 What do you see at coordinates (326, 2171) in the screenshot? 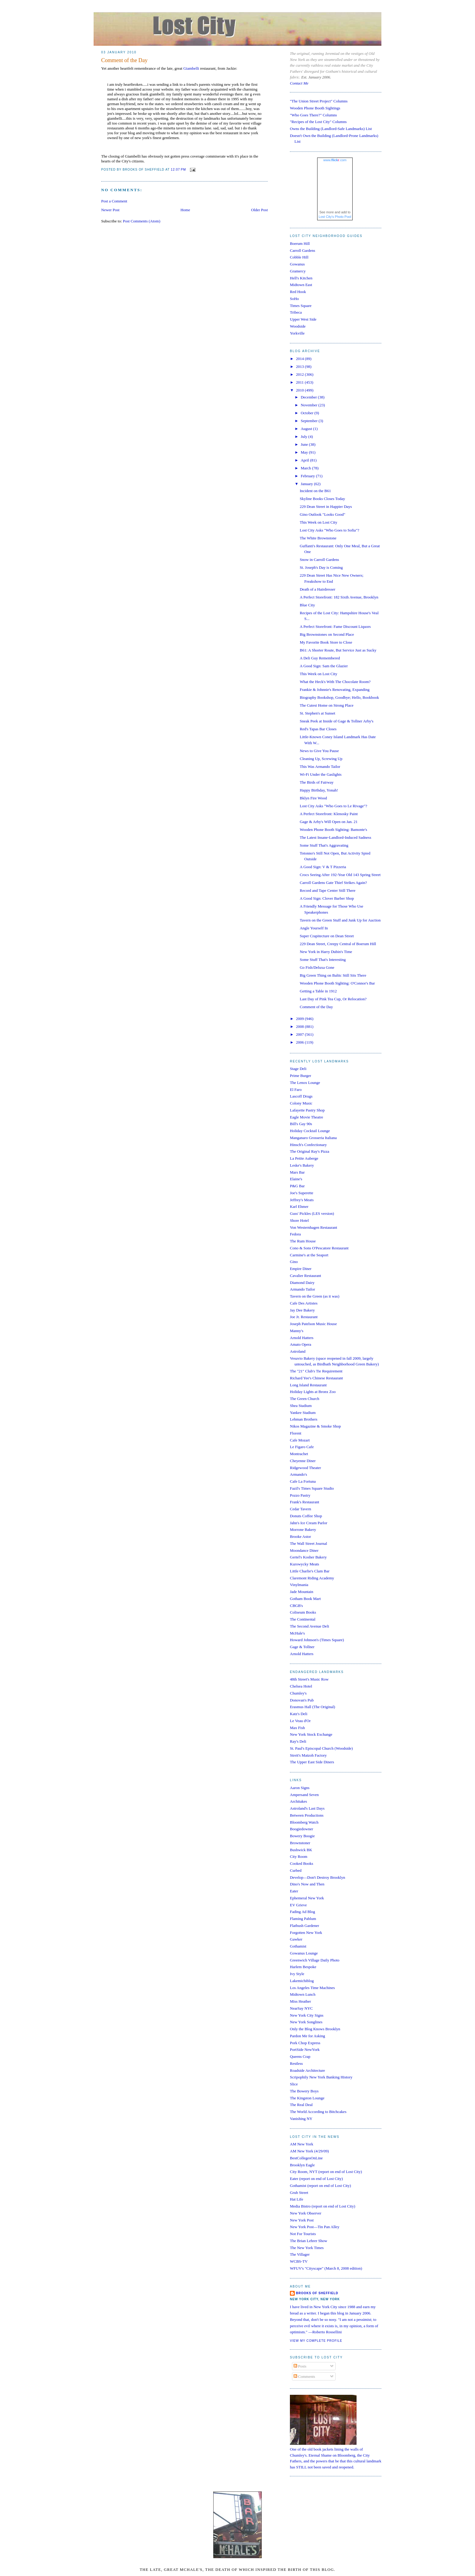
I see `City Room, NYT (report on end of Lost City)` at bounding box center [326, 2171].